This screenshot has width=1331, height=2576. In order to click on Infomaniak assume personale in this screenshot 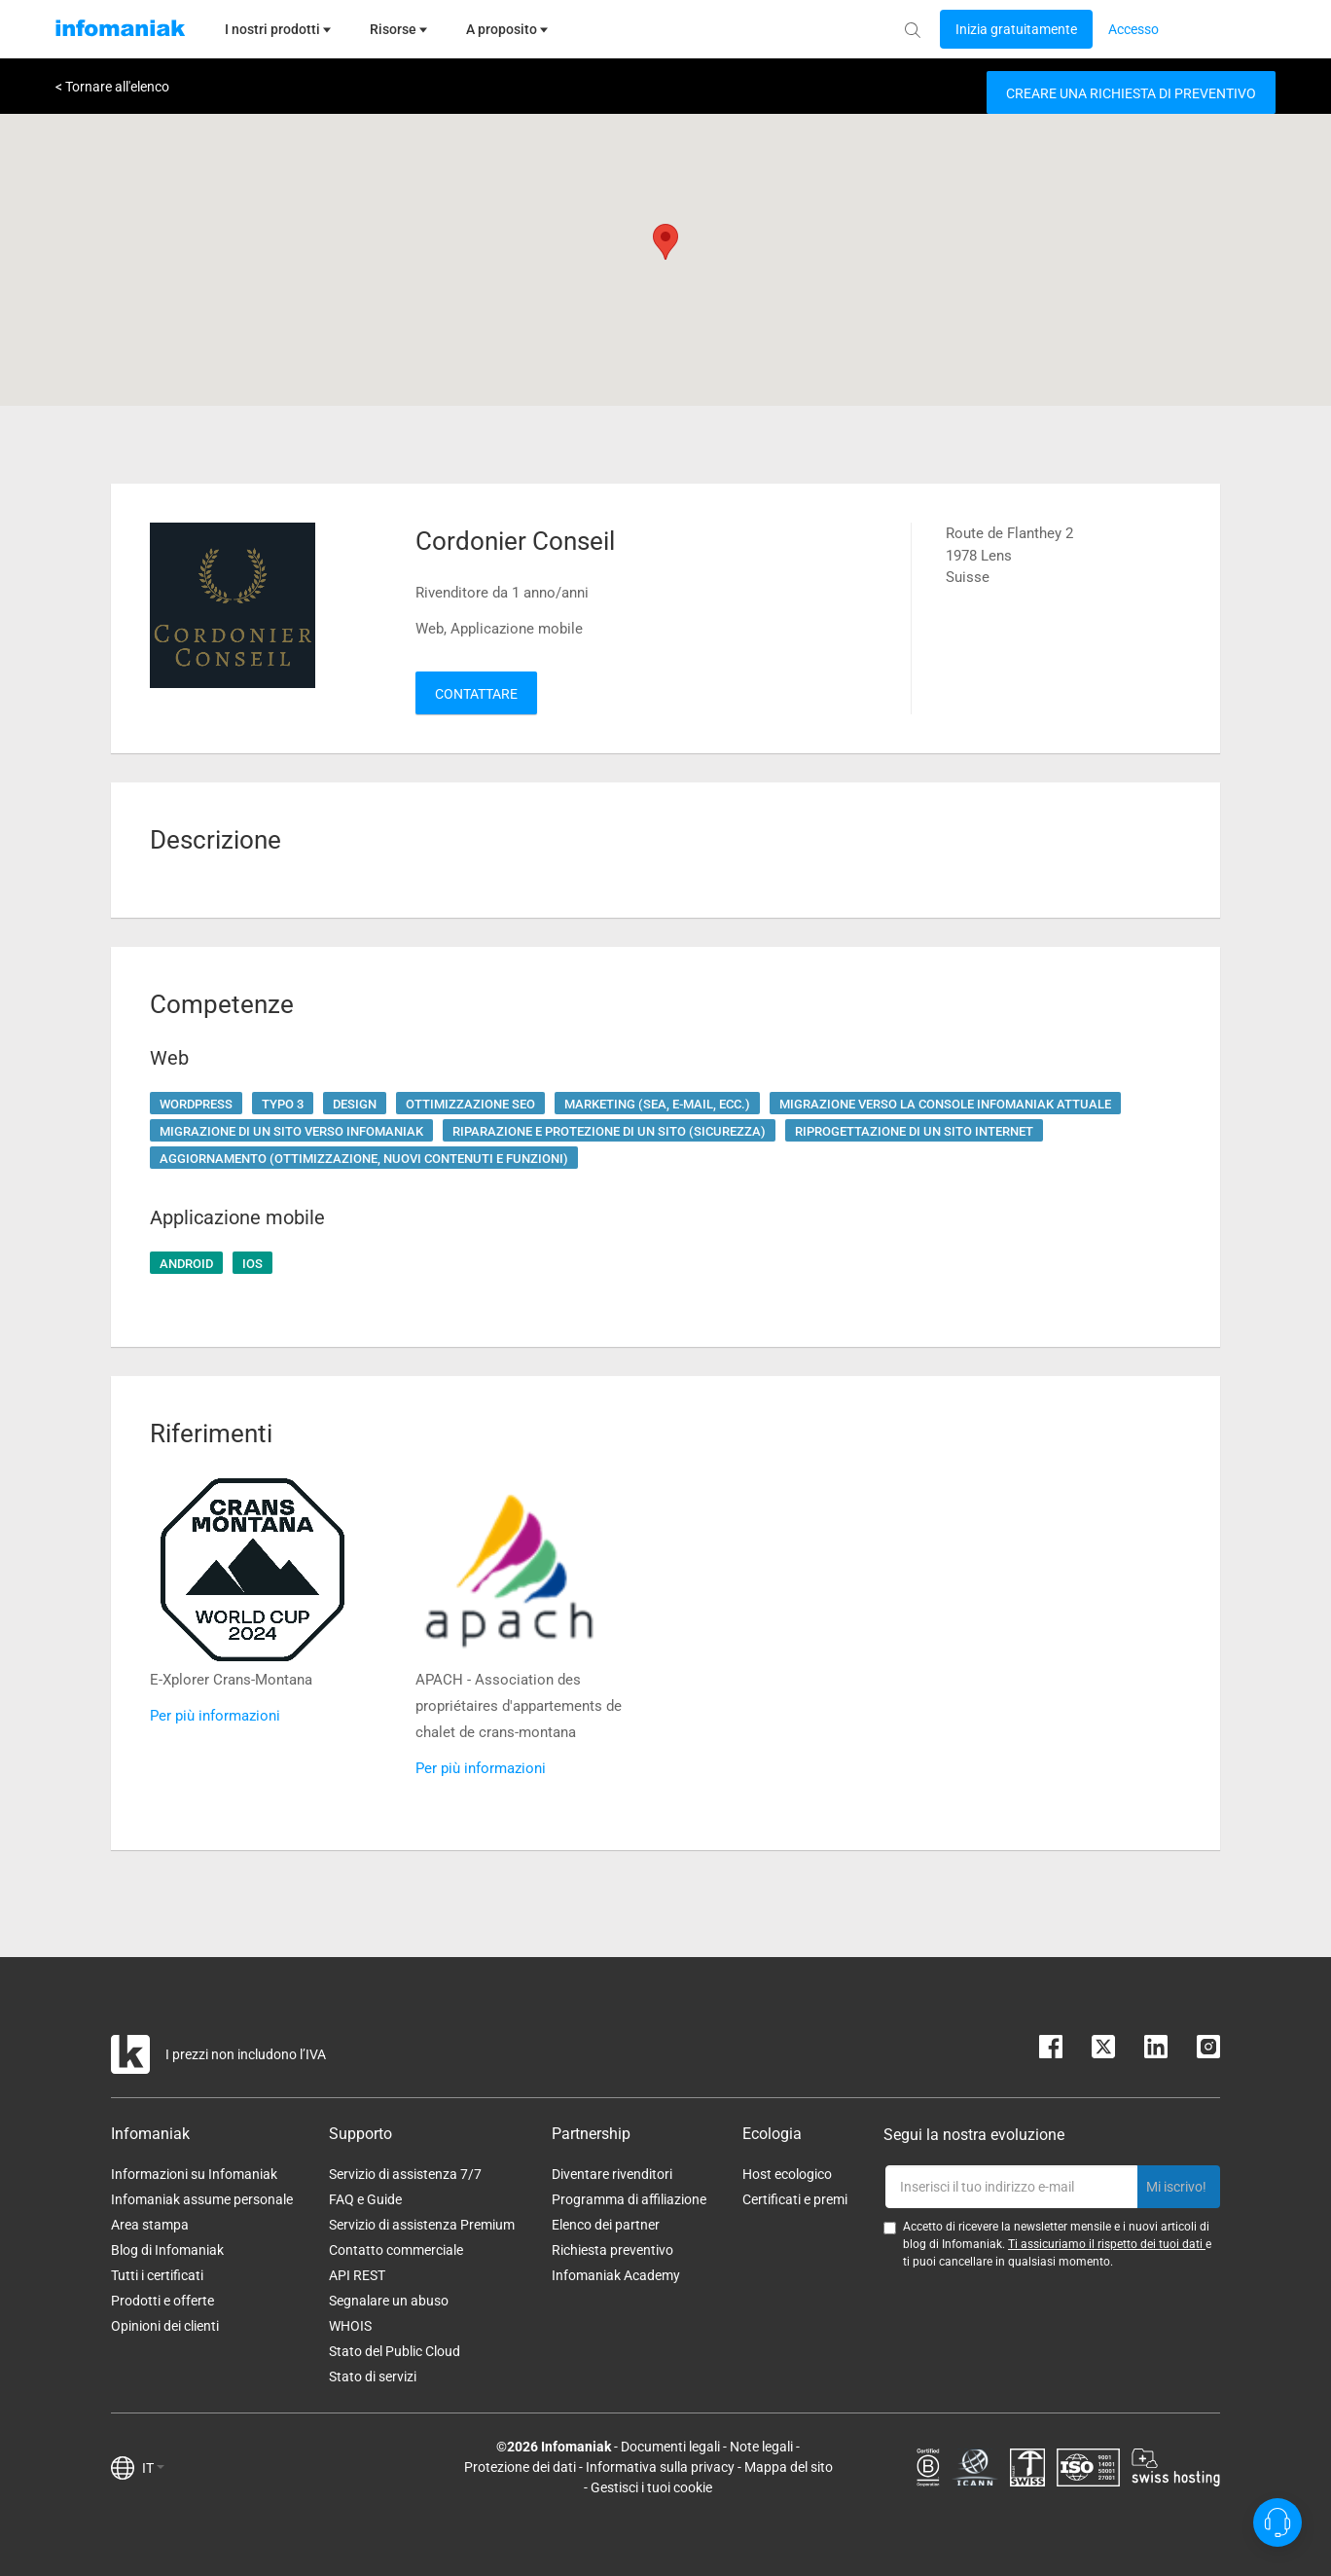, I will do `click(202, 2199)`.